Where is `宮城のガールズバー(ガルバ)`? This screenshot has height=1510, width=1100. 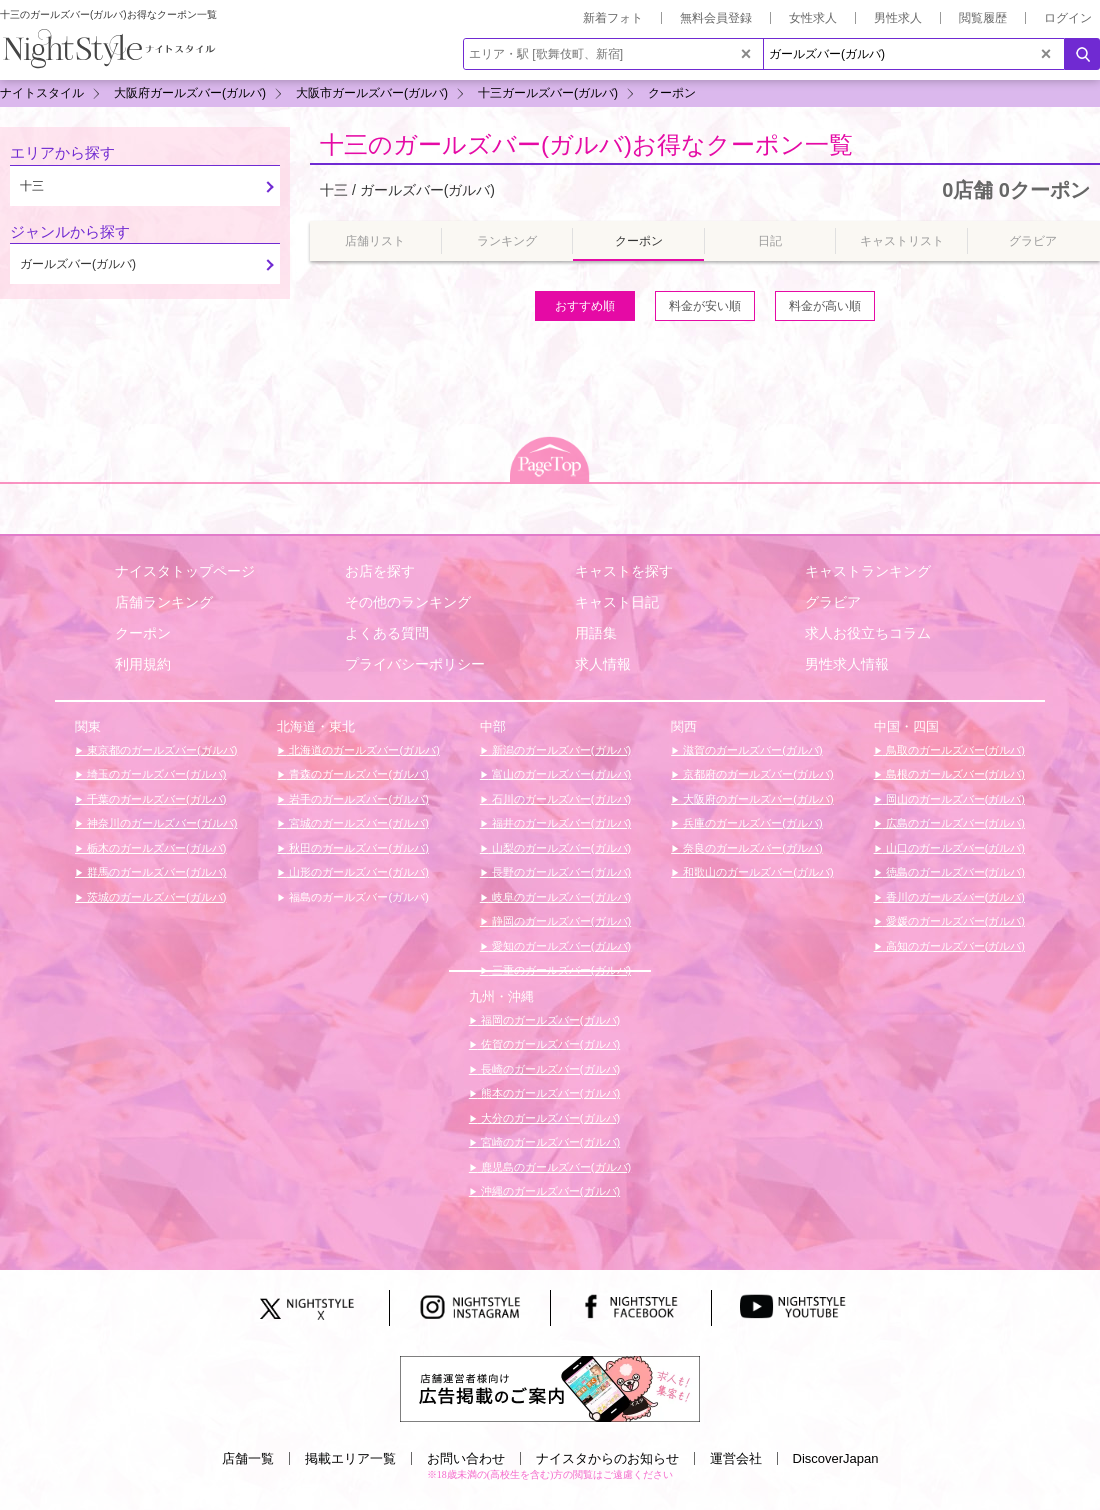
宮城のガールズバー(ガルバ) is located at coordinates (357, 823).